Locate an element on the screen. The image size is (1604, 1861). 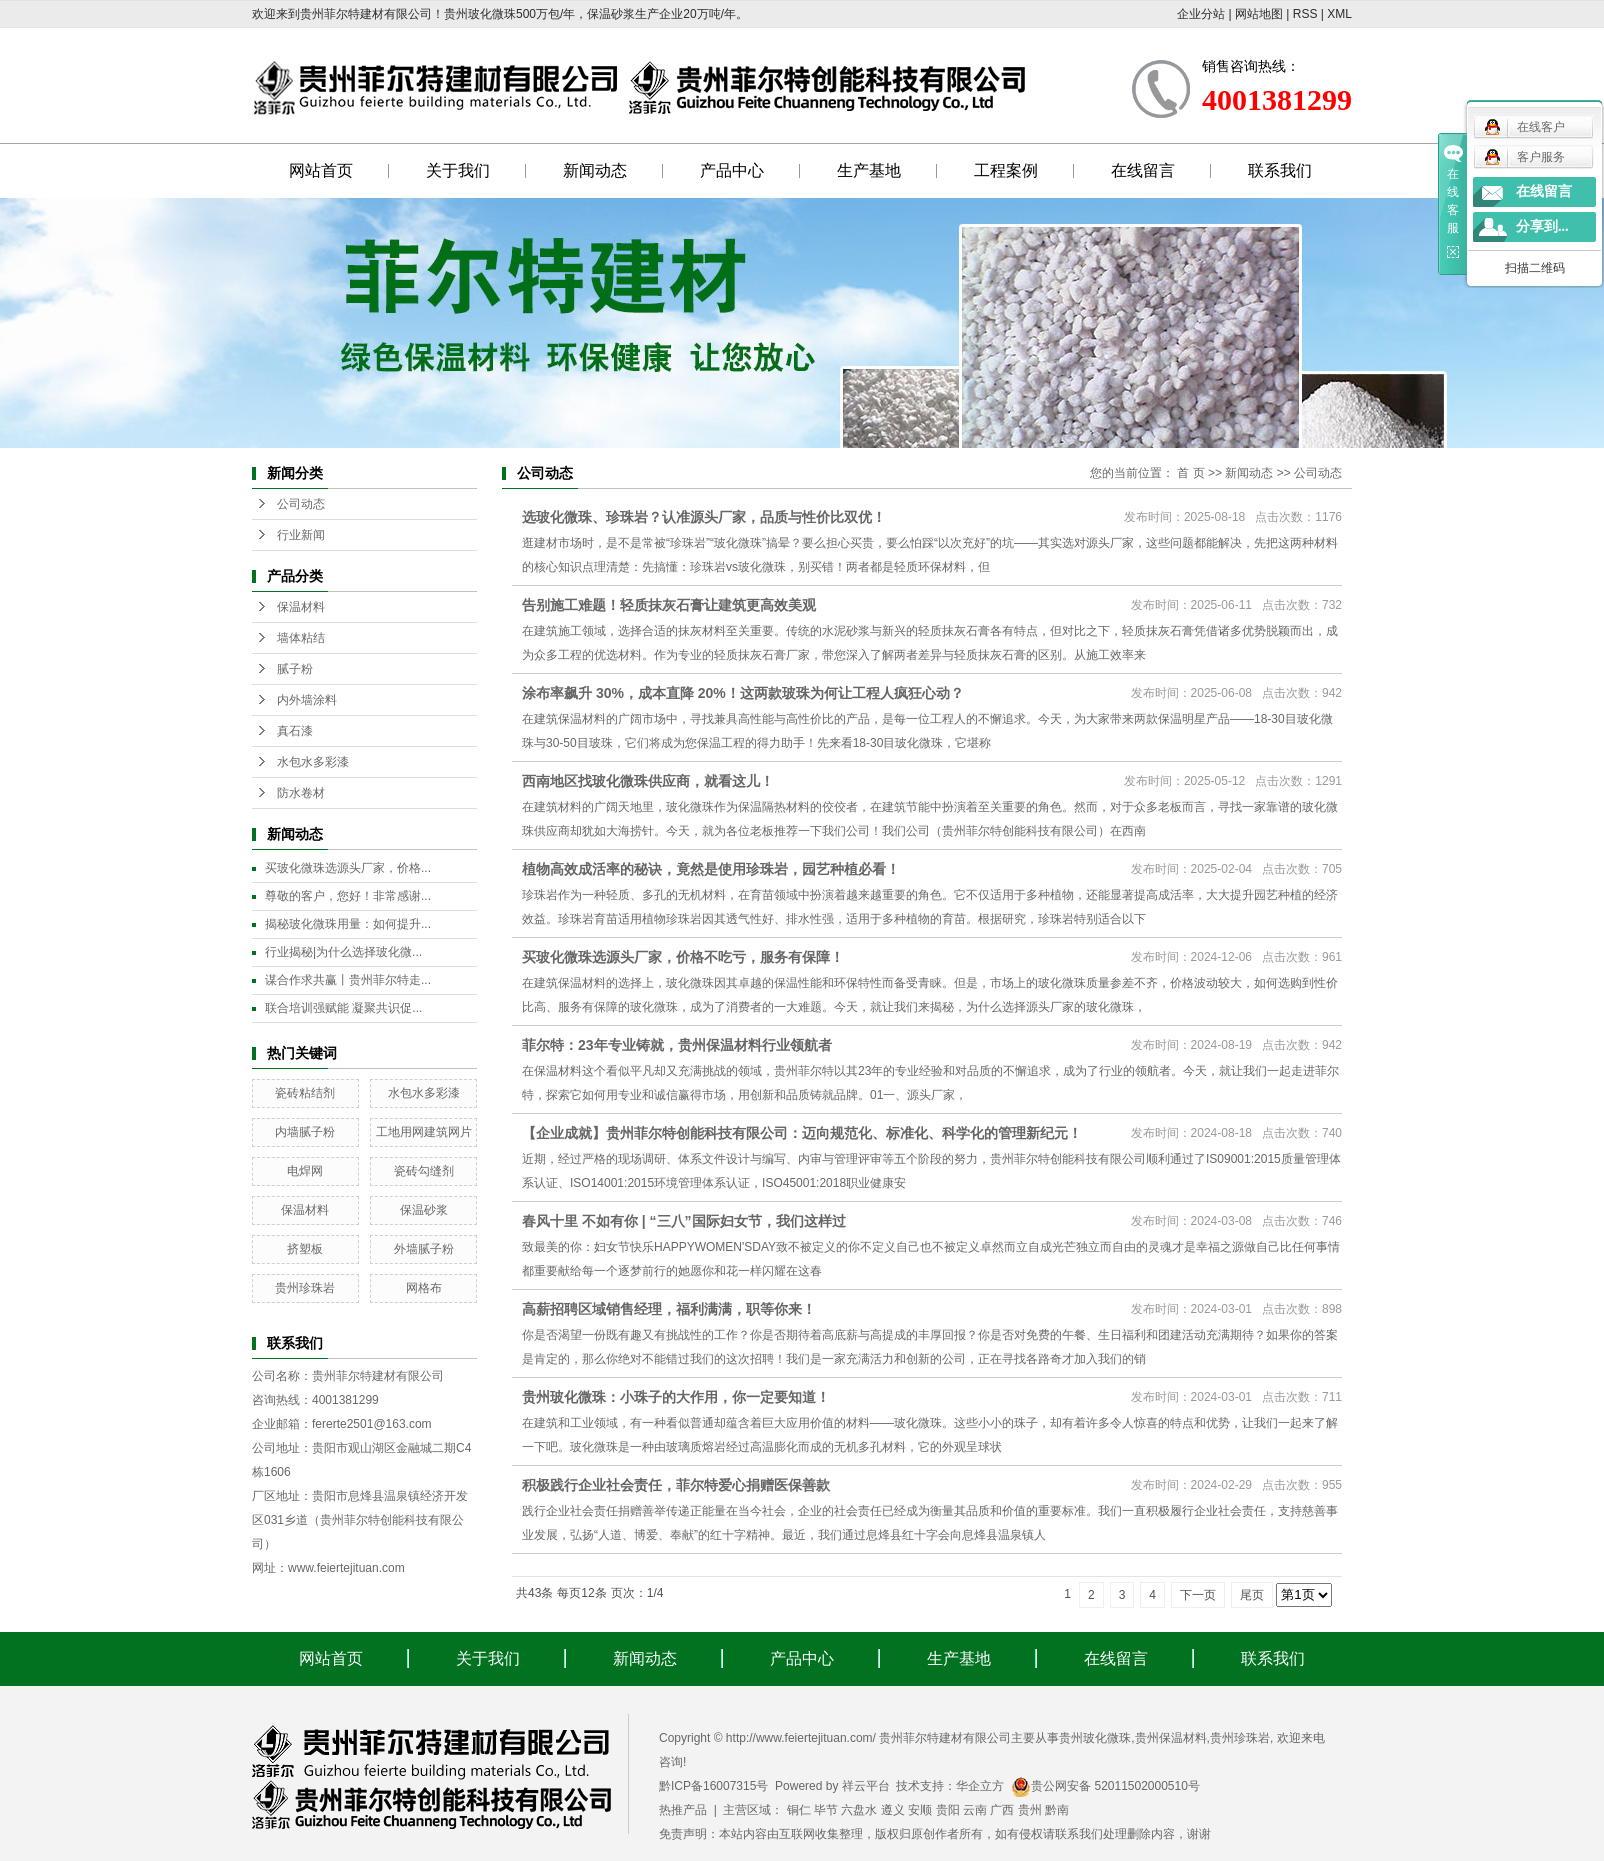
云南 is located at coordinates (975, 1810).